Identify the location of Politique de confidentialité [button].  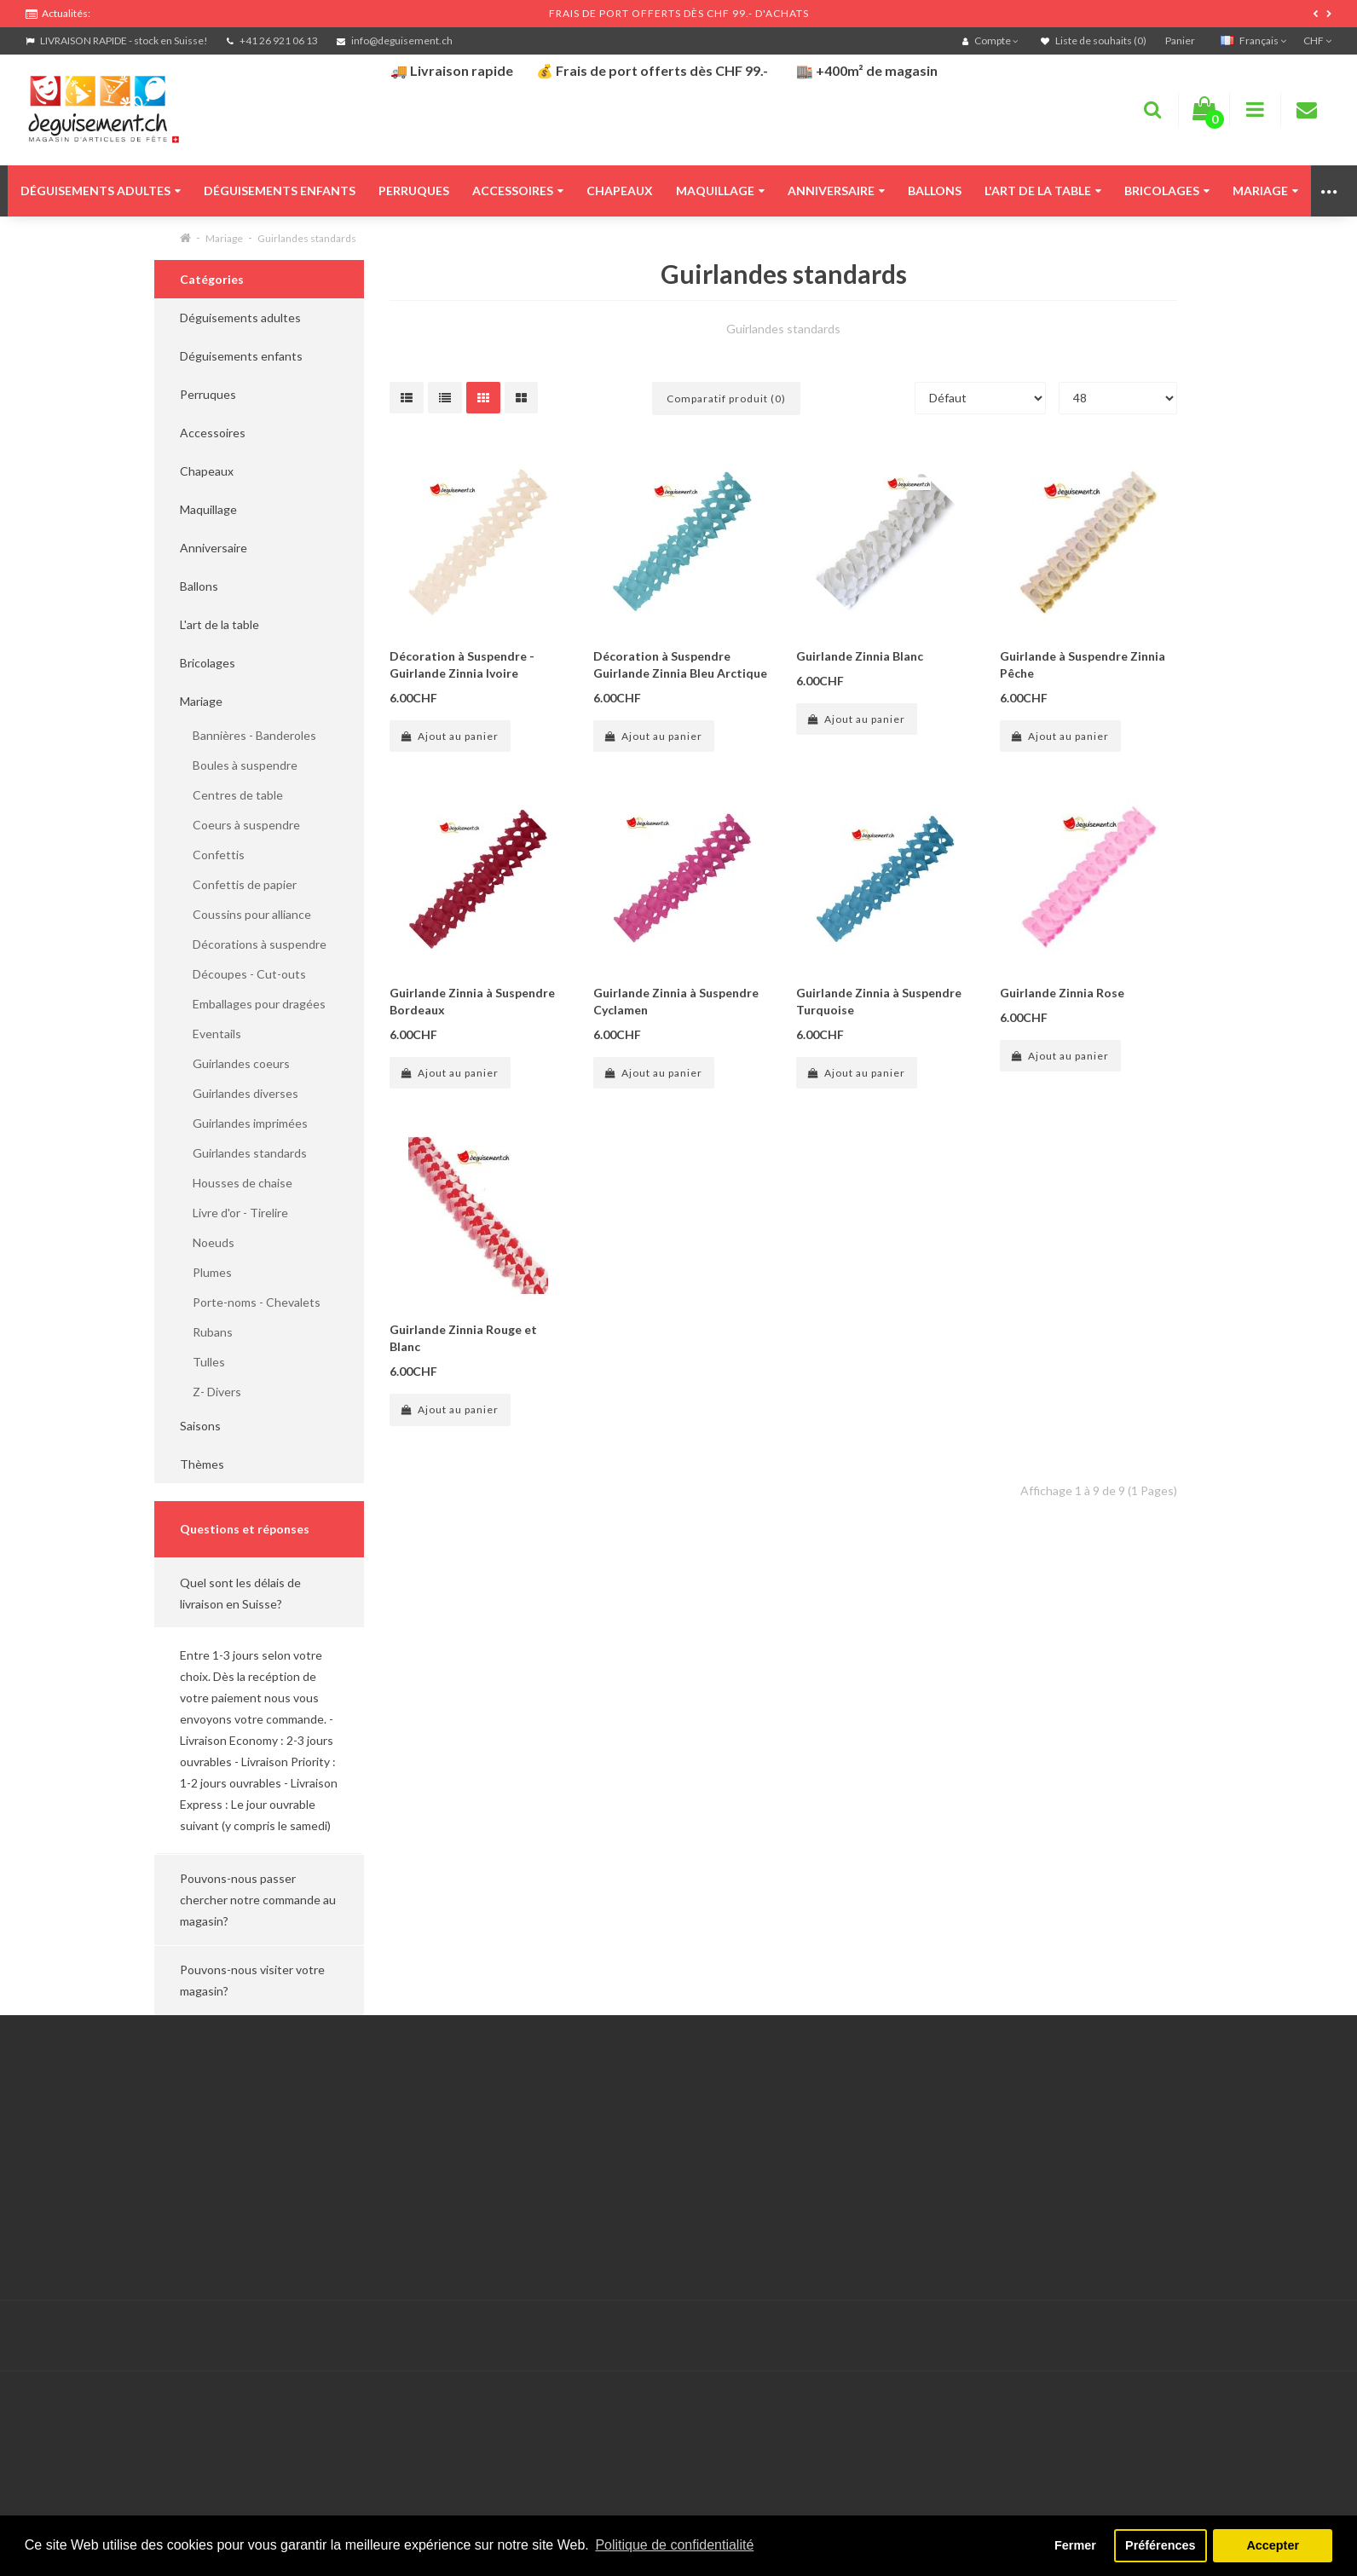
(674, 2545).